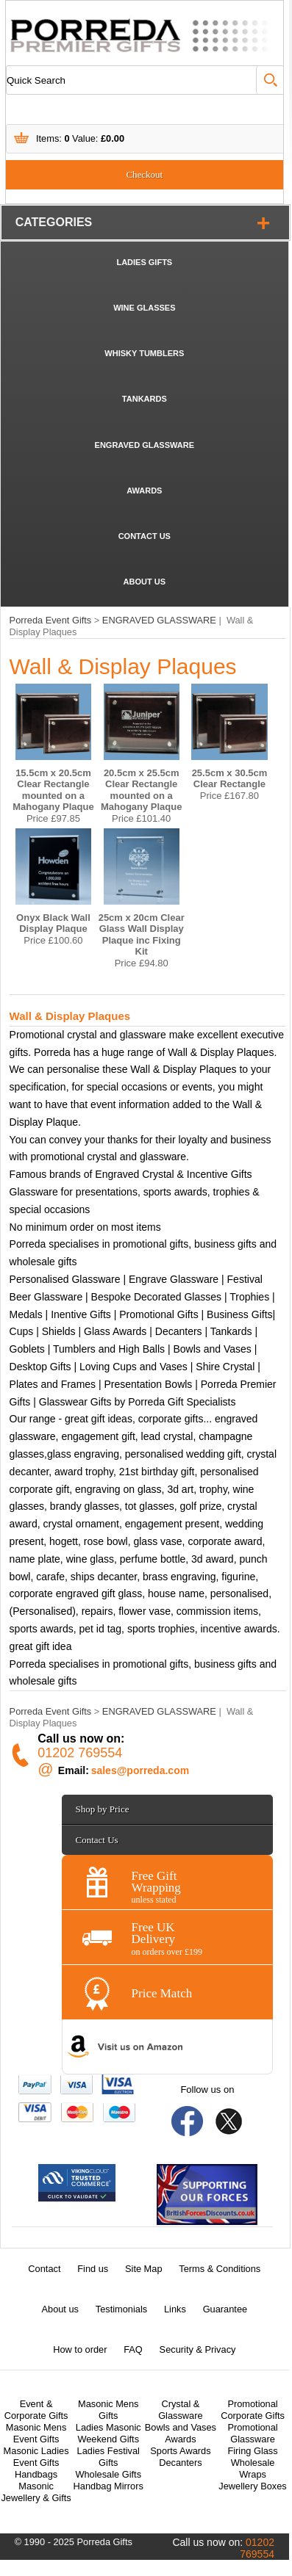 The width and height of the screenshot is (292, 2576). I want to click on Shop by Price, so click(102, 1809).